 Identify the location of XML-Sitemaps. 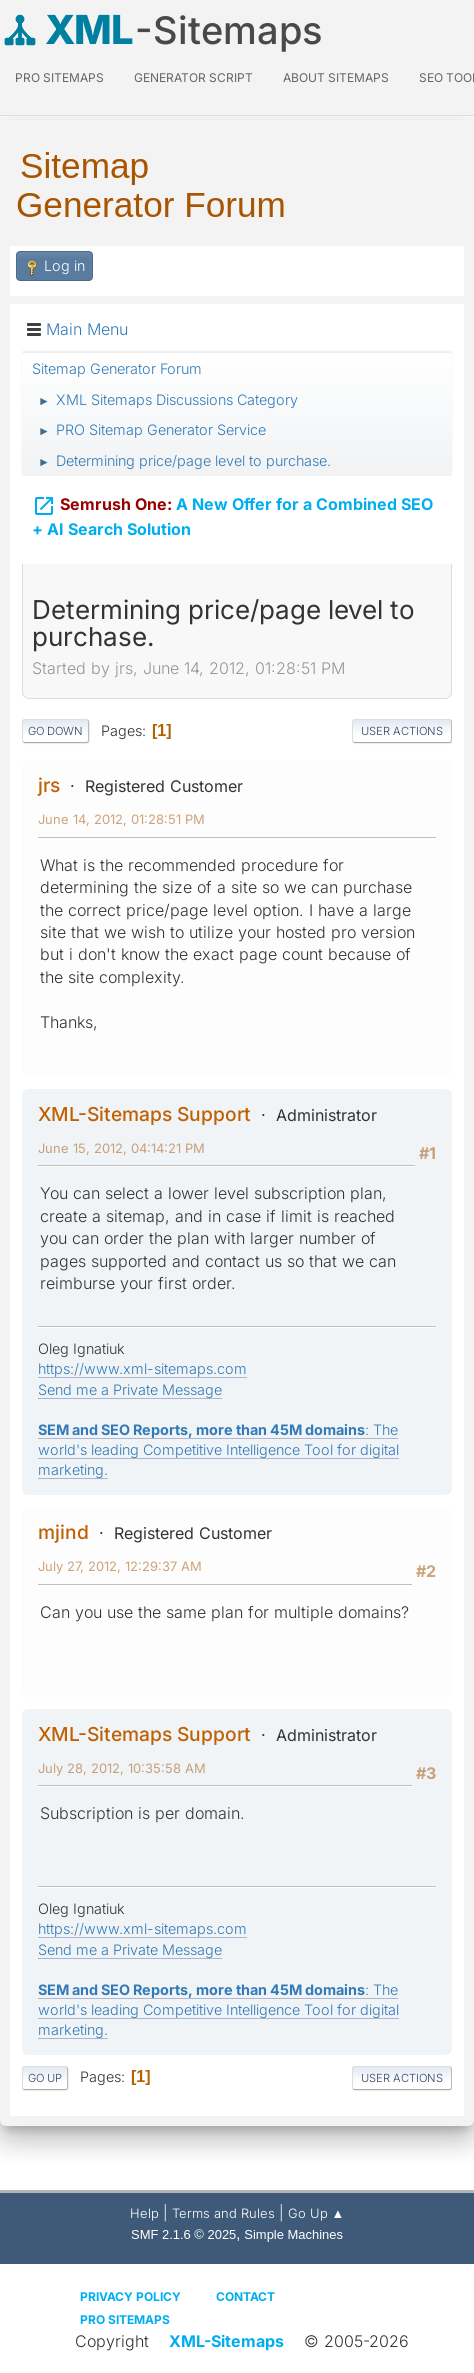
(226, 2341).